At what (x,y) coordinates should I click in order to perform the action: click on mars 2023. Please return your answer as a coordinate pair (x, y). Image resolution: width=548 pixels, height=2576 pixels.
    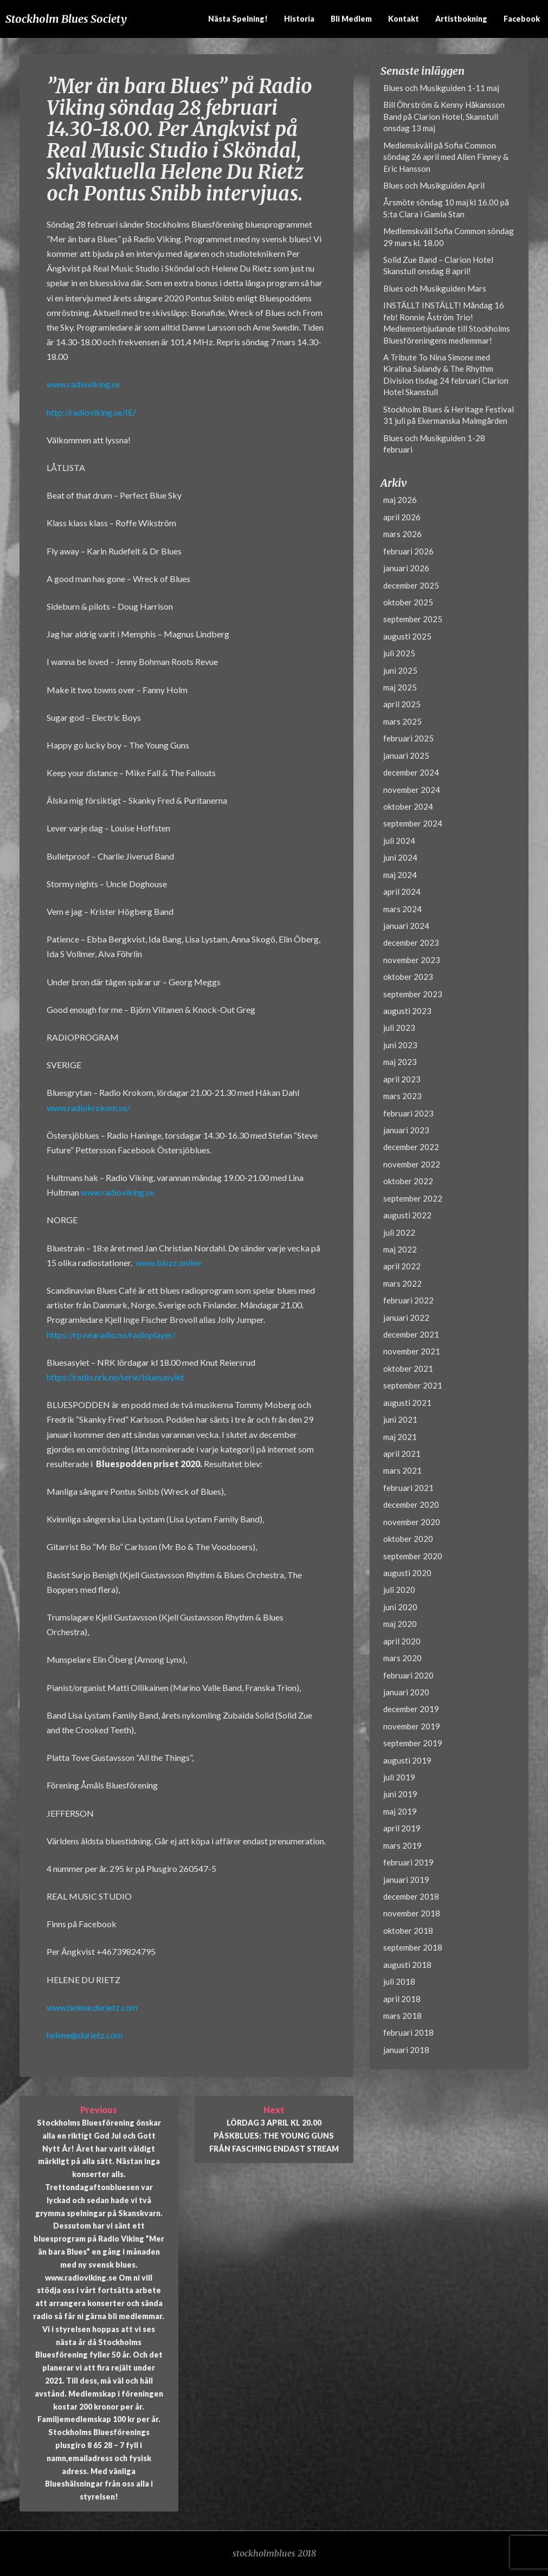
    Looking at the image, I should click on (402, 1096).